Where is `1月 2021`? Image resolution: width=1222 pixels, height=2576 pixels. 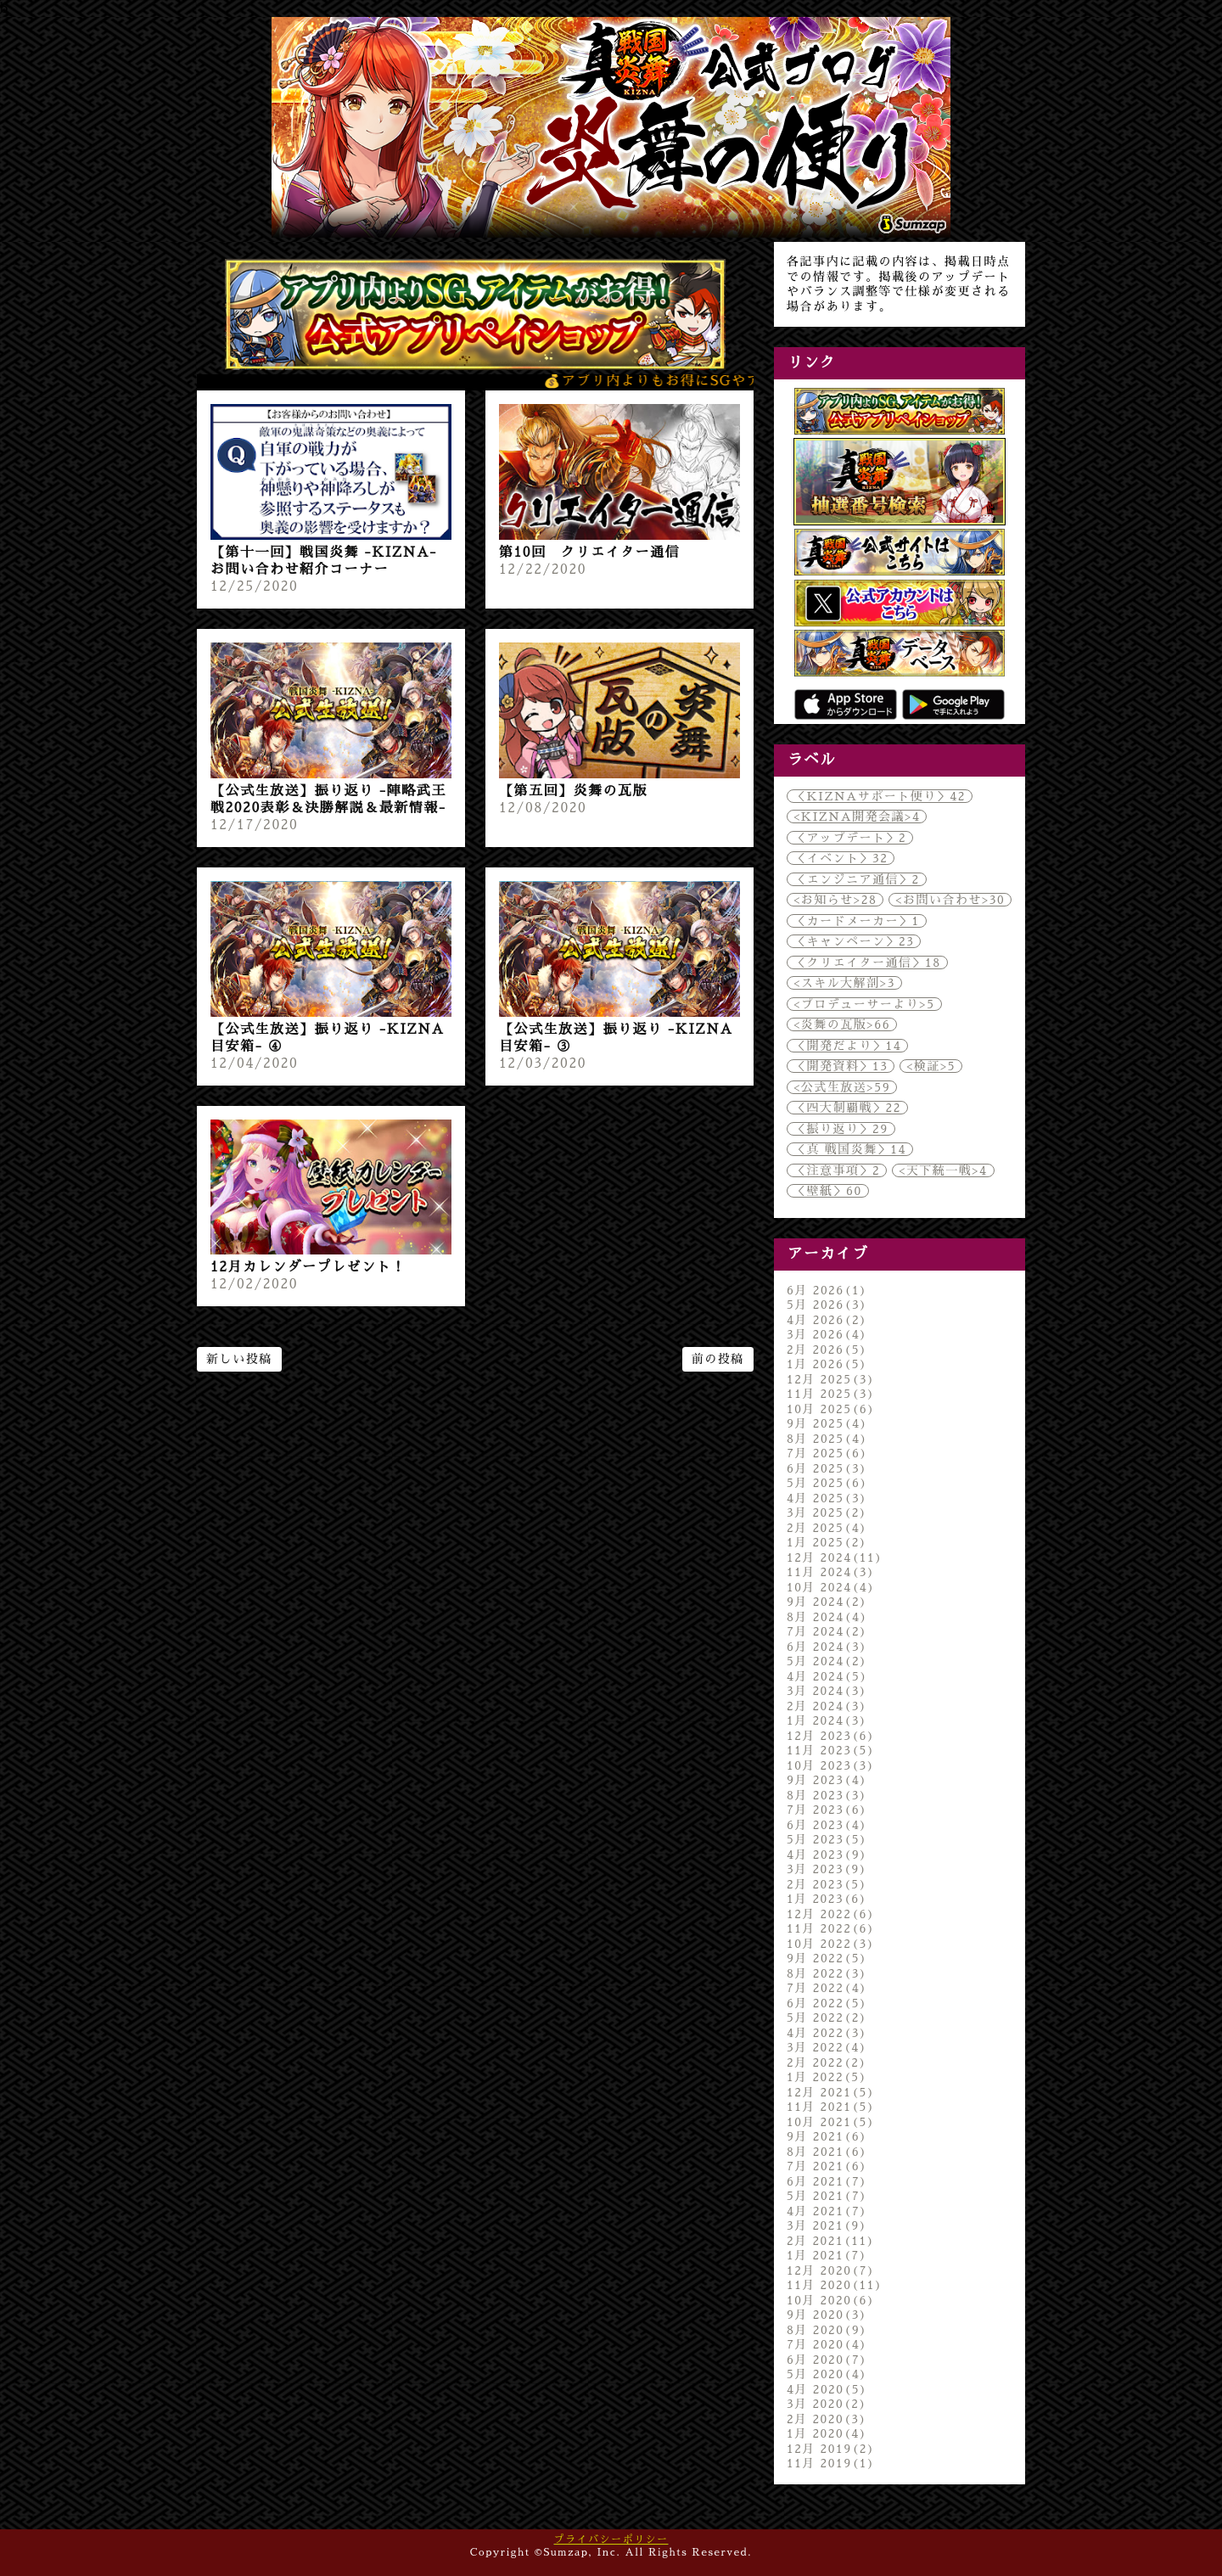 1月 2021 is located at coordinates (827, 2255).